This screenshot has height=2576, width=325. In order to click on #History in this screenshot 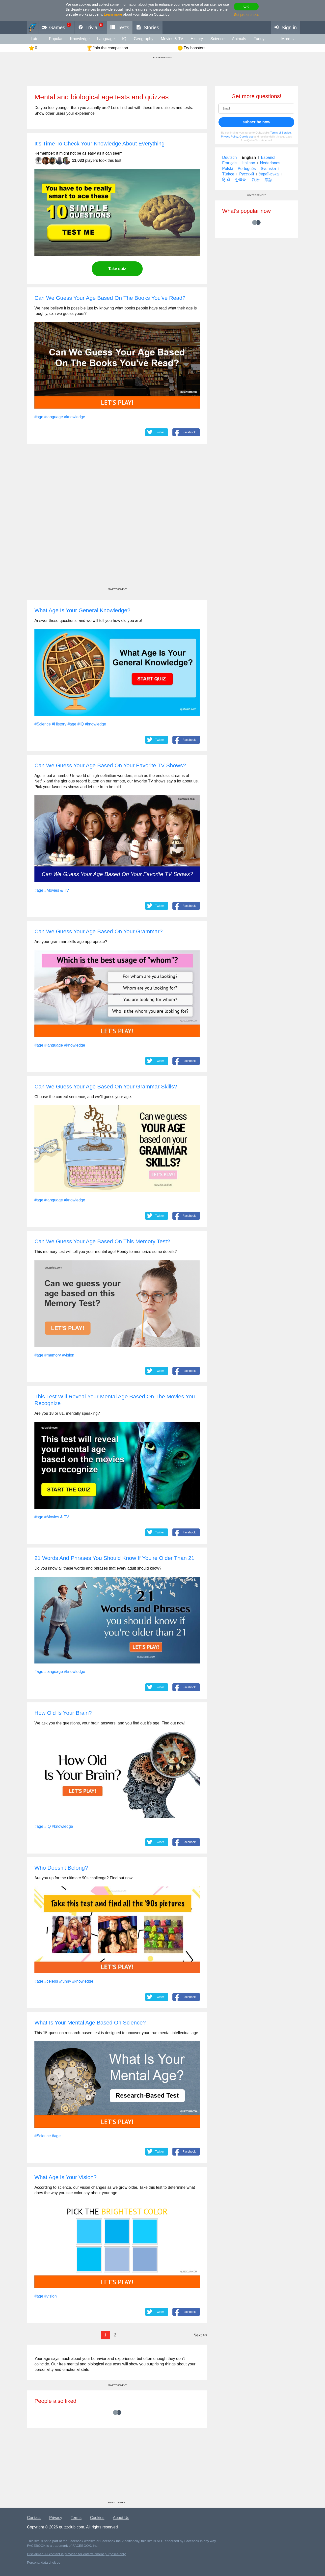, I will do `click(59, 724)`.